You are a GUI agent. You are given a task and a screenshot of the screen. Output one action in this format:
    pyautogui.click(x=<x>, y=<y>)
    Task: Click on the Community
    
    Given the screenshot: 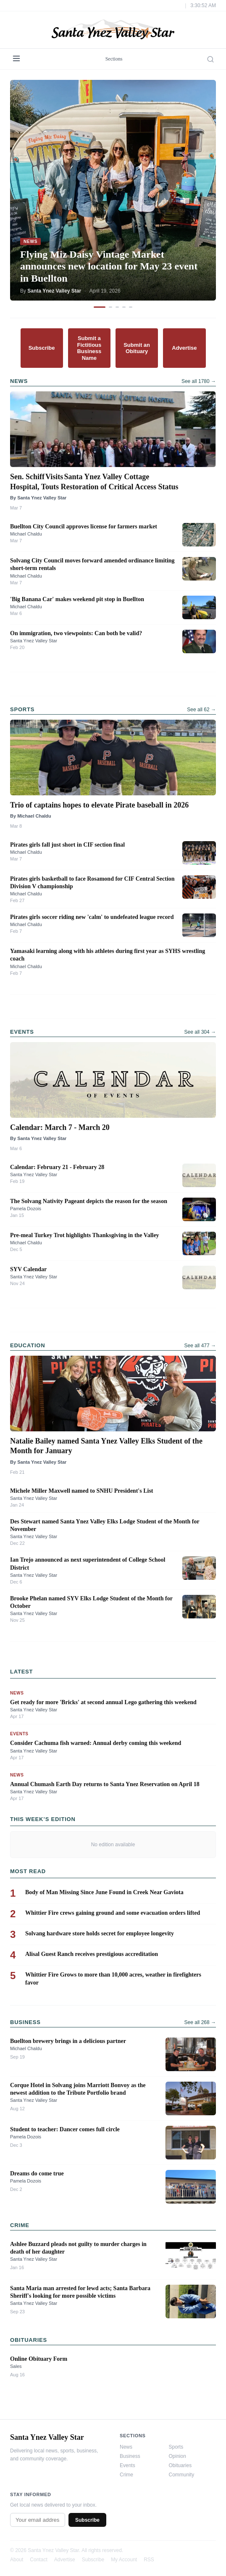 What is the action you would take?
    pyautogui.click(x=181, y=2475)
    